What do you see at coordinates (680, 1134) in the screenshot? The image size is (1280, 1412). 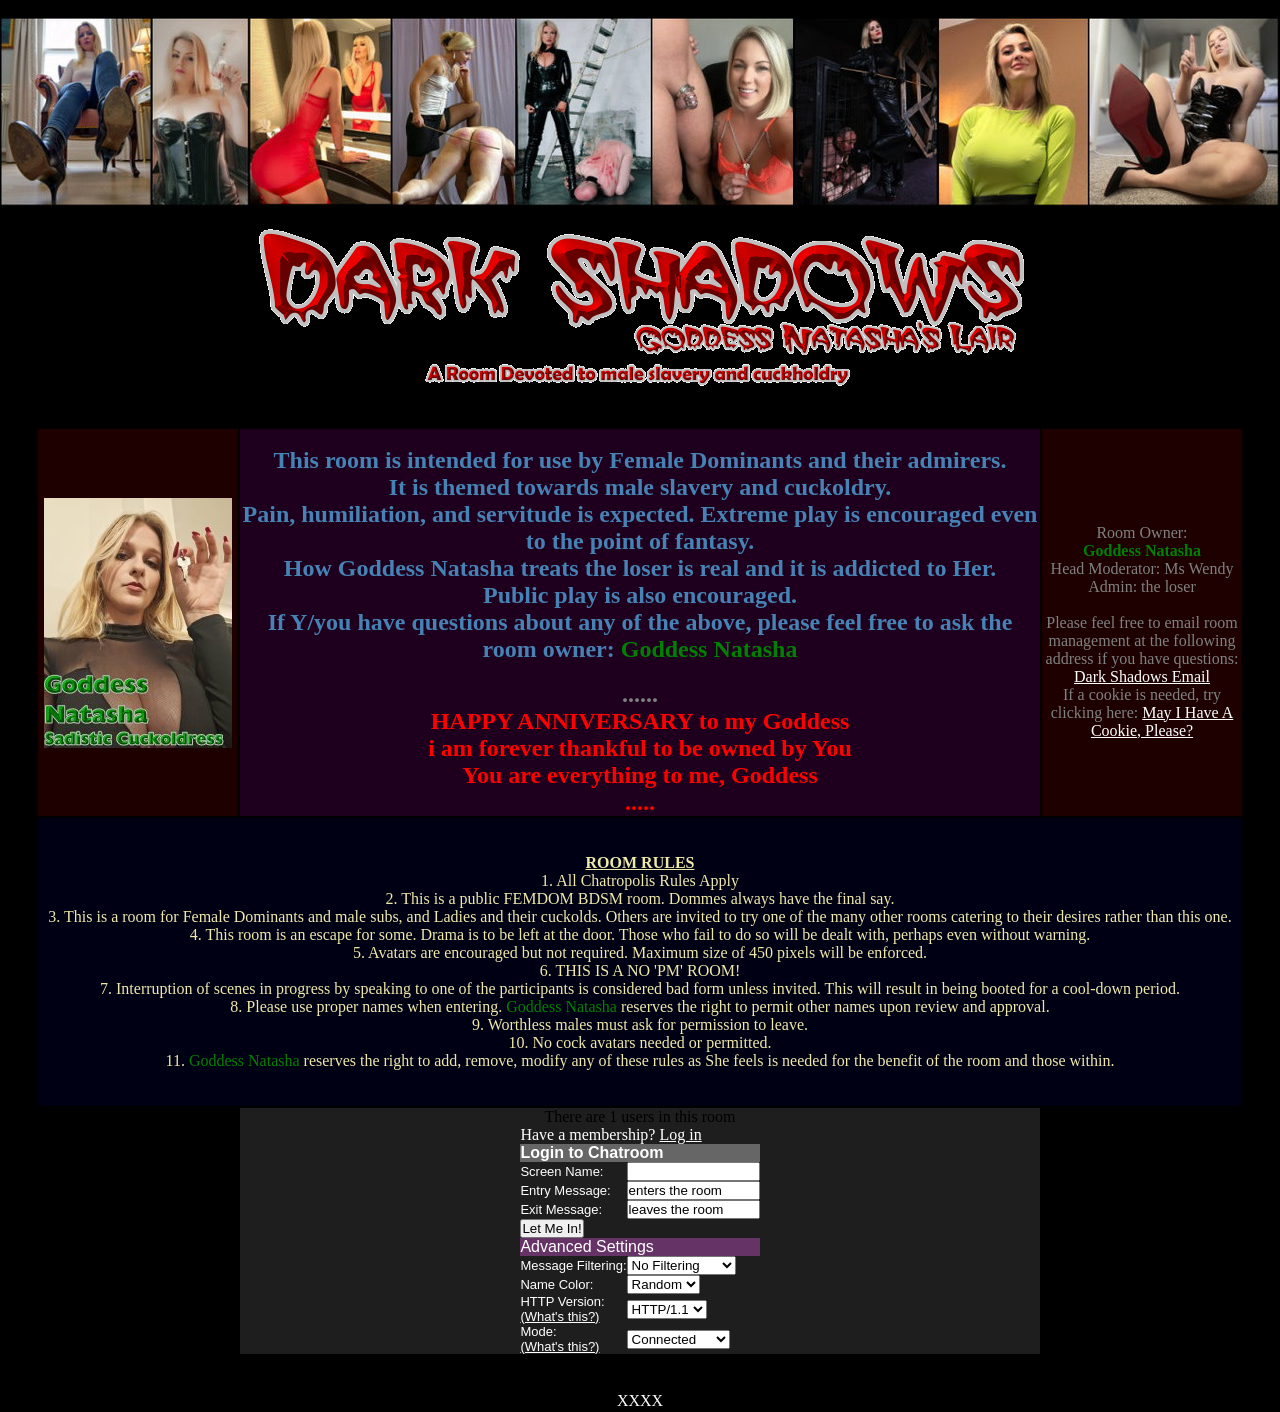 I see `Log in` at bounding box center [680, 1134].